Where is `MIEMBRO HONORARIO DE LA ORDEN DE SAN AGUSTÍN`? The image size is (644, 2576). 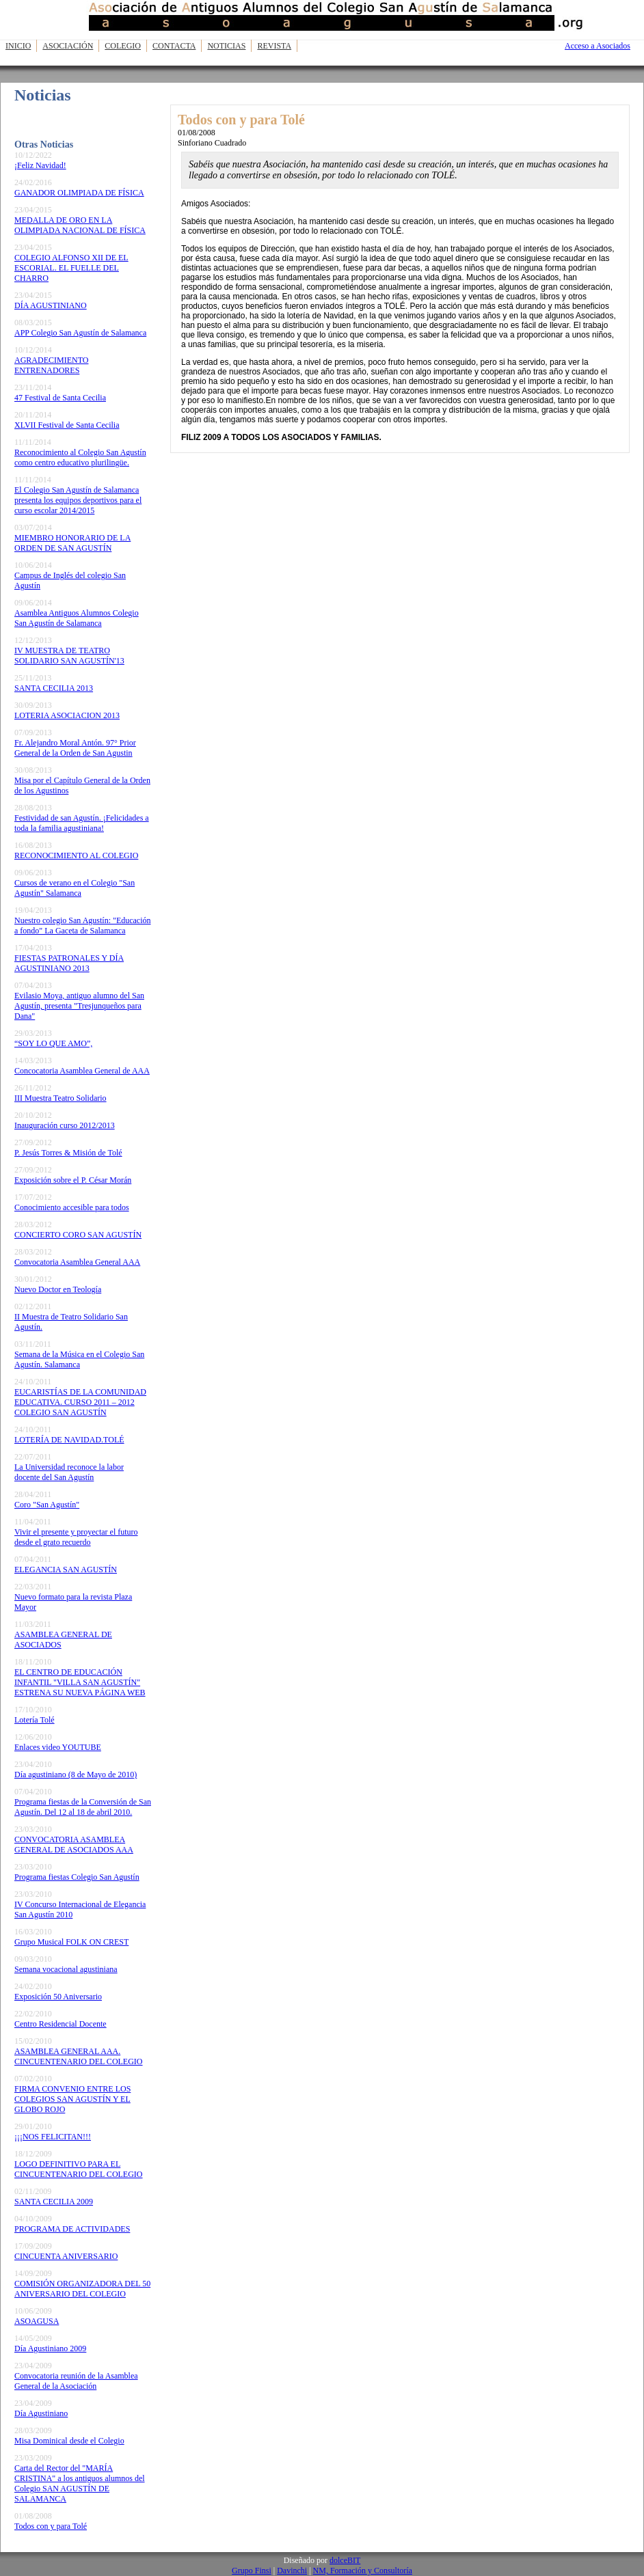 MIEMBRO HONORARIO DE LA ORDEN DE SAN AGUSTÍN is located at coordinates (72, 543).